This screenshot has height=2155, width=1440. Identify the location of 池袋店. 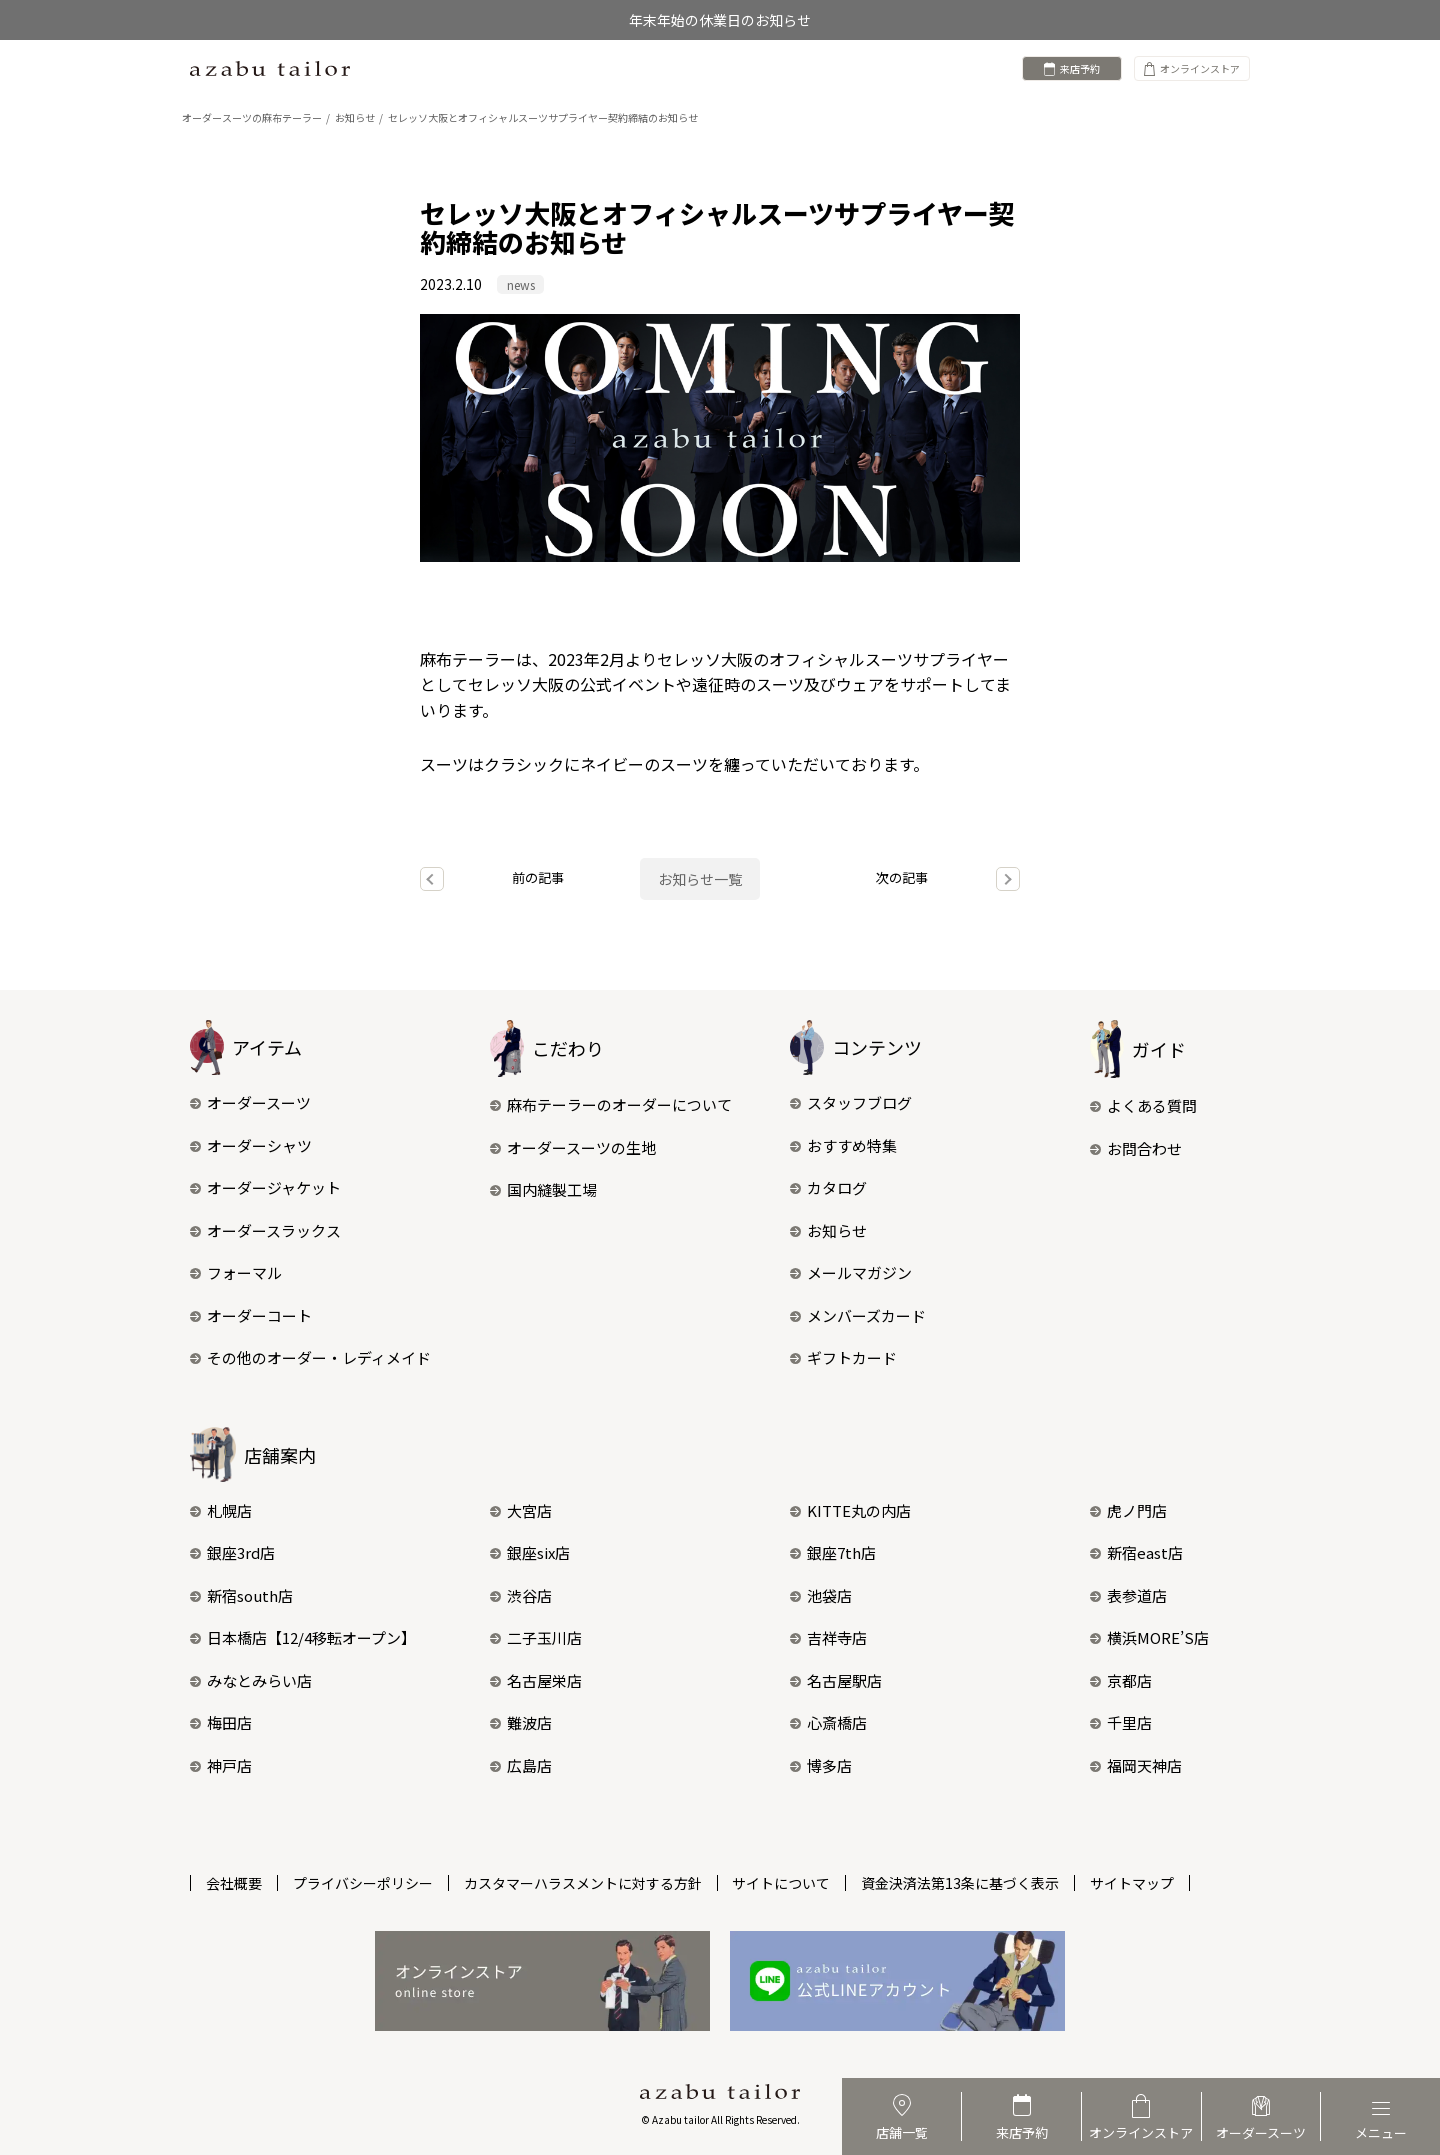
(821, 1595).